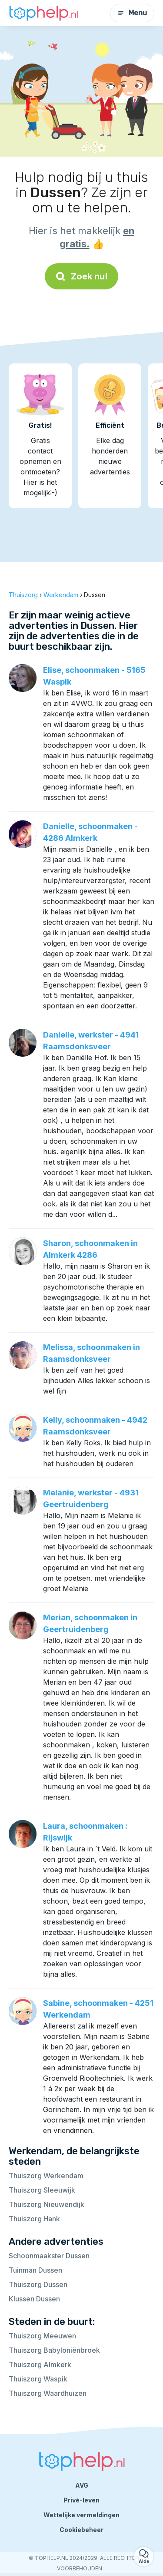  I want to click on Zoek nu!, so click(81, 276).